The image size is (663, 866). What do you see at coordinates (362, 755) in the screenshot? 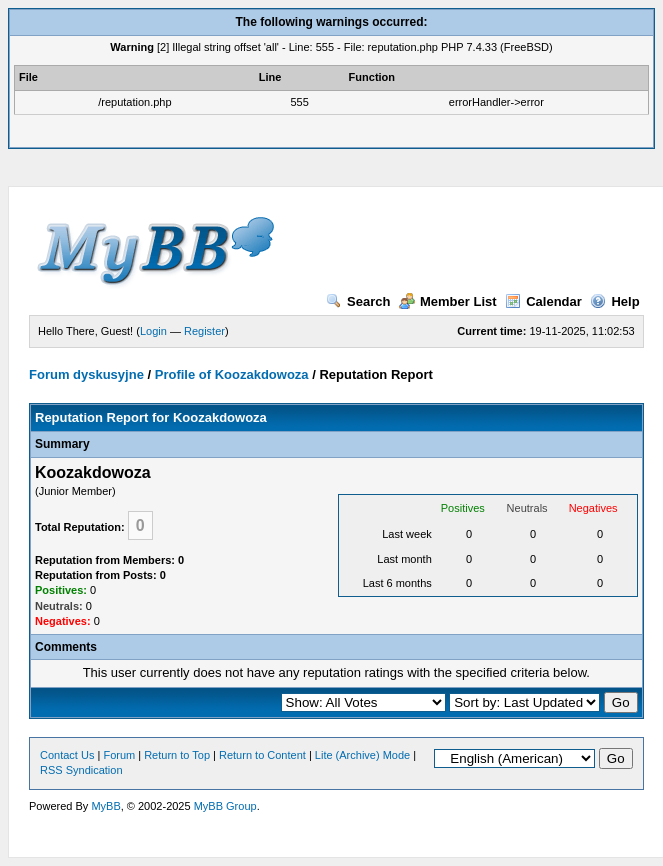
I see `Lite (Archive) Mode` at bounding box center [362, 755].